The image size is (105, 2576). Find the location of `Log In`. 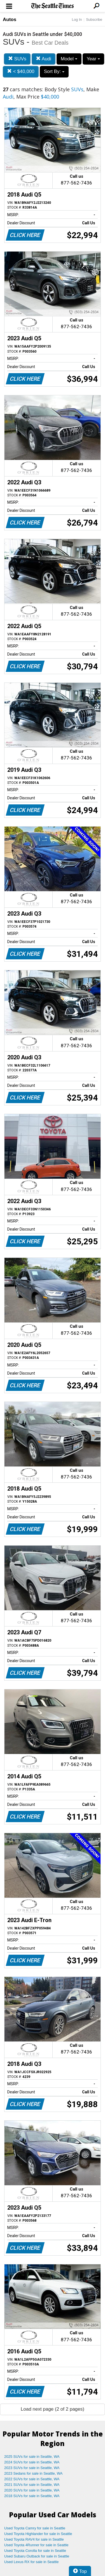

Log In is located at coordinates (77, 19).